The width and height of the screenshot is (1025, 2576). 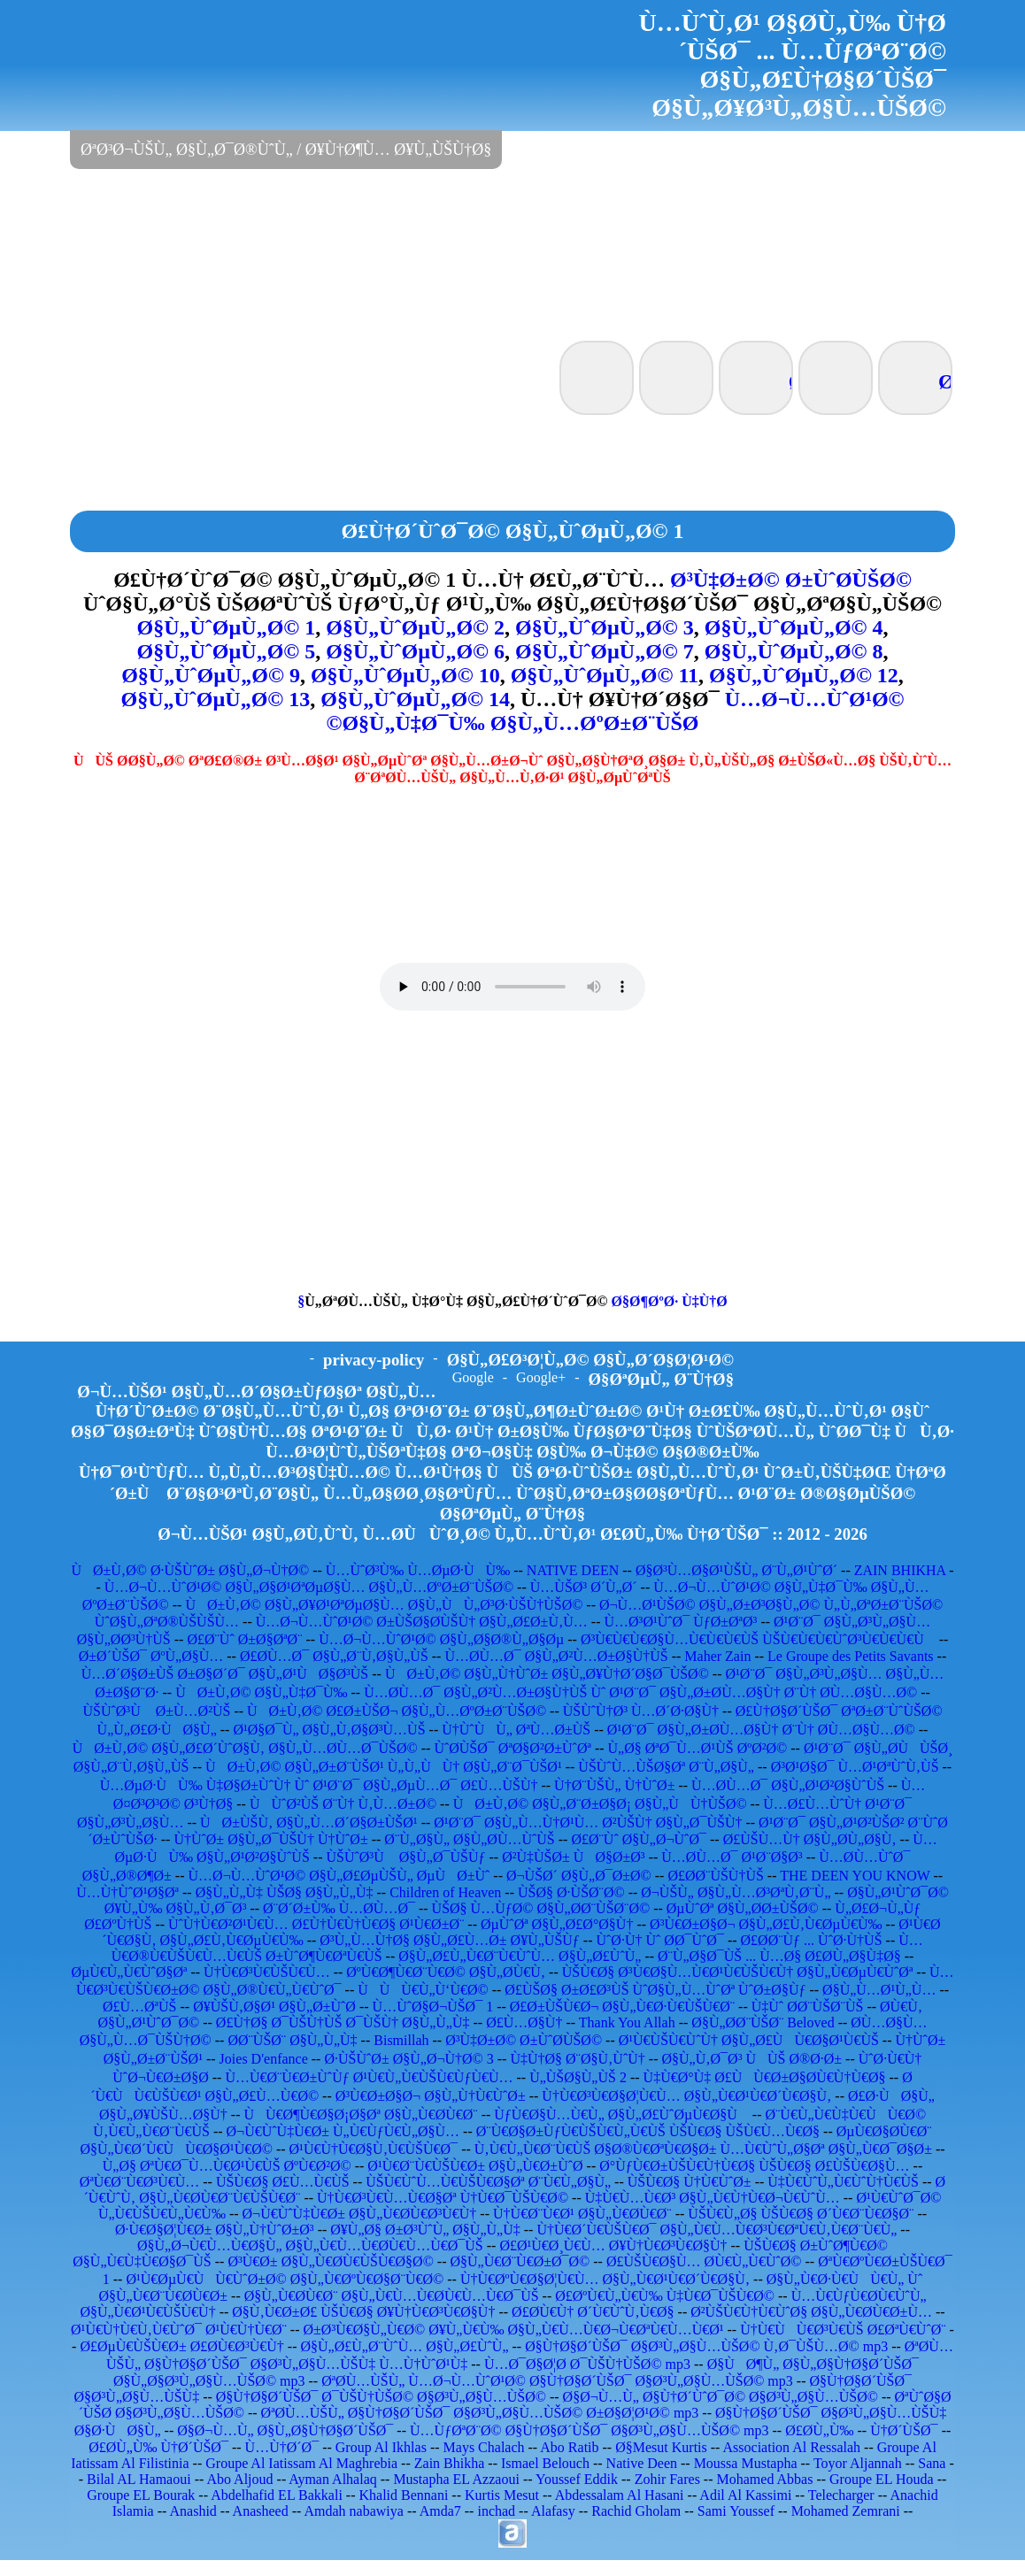 I want to click on Ù†Ù€ØºÙ€Ø§Ø¦Ù€Ù… Ø§Ù„Ù€Ø¹Ù€Ø´Ù€Ø§Ù‚, so click(x=605, y=2279).